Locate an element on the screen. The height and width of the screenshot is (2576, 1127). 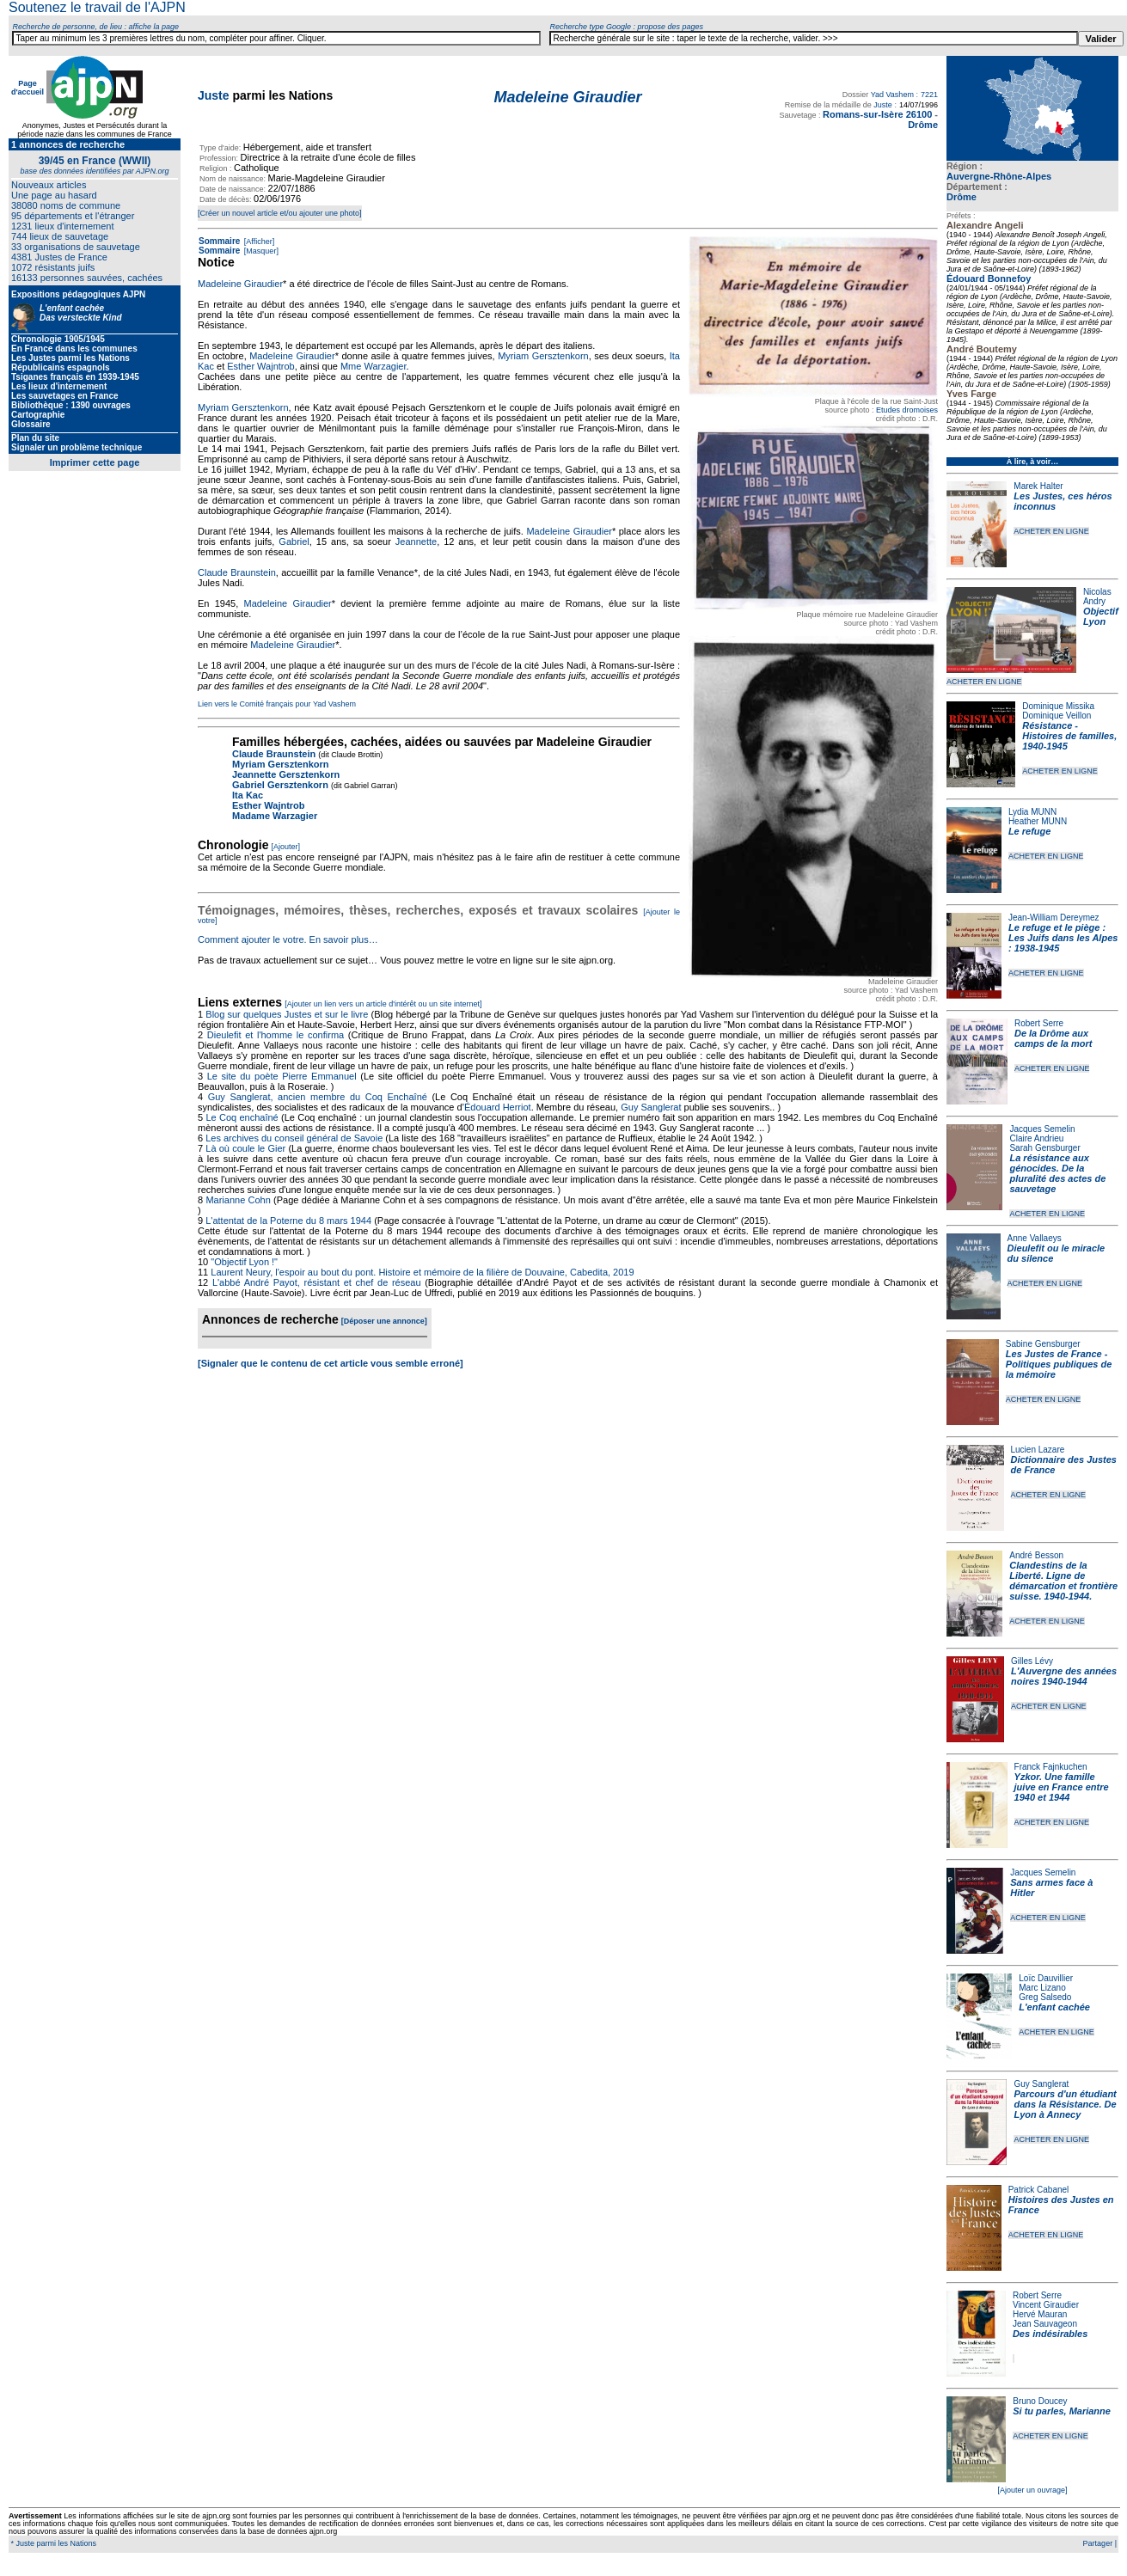
7221 is located at coordinates (929, 94).